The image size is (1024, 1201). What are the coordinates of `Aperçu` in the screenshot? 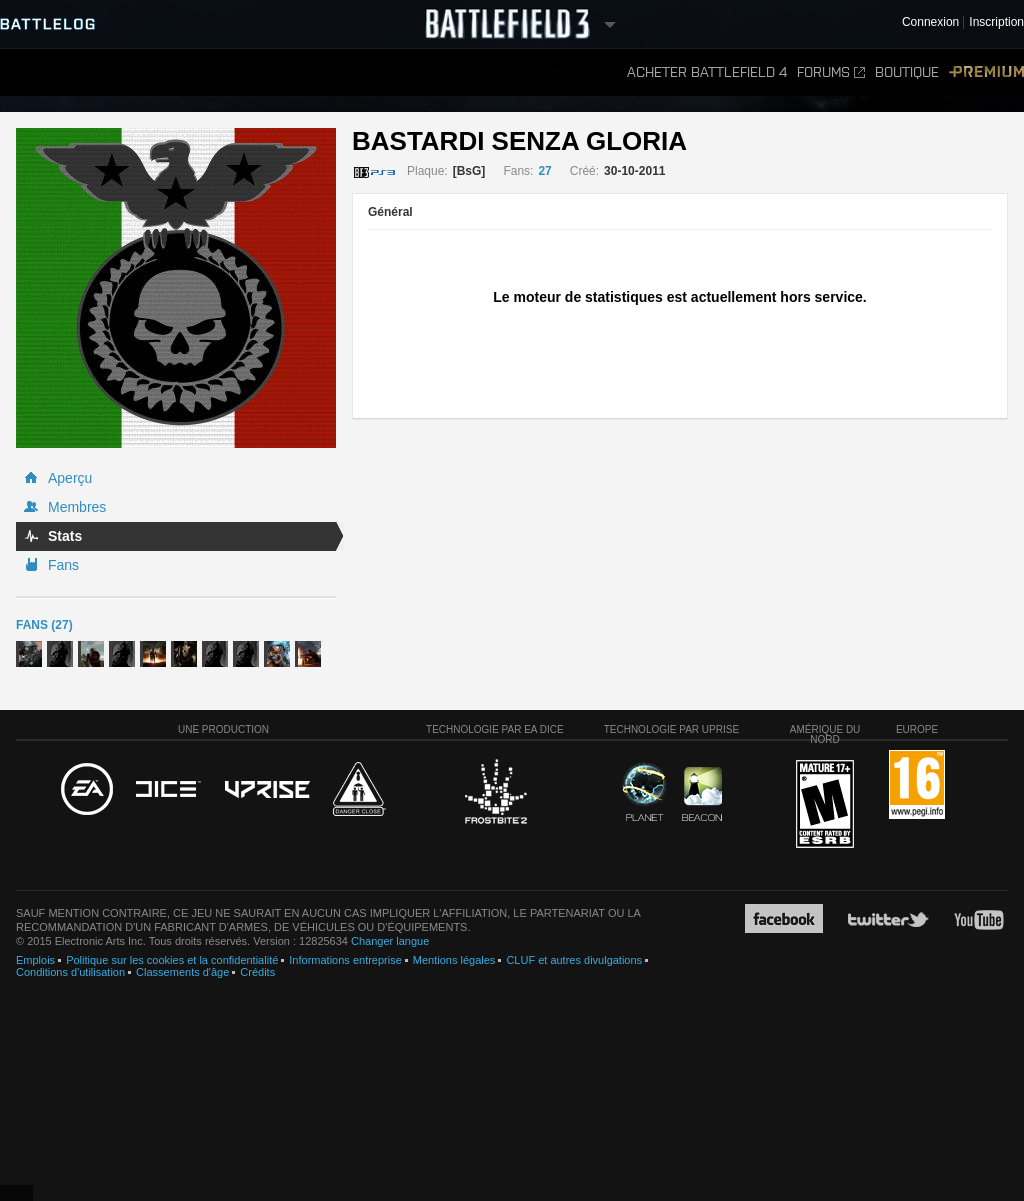 It's located at (70, 478).